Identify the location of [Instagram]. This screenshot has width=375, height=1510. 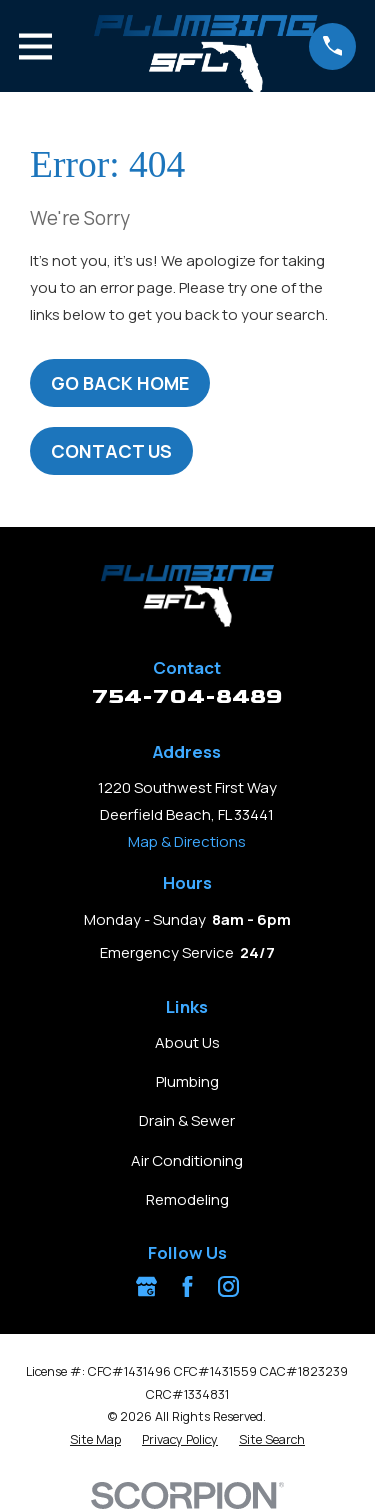
(228, 1286).